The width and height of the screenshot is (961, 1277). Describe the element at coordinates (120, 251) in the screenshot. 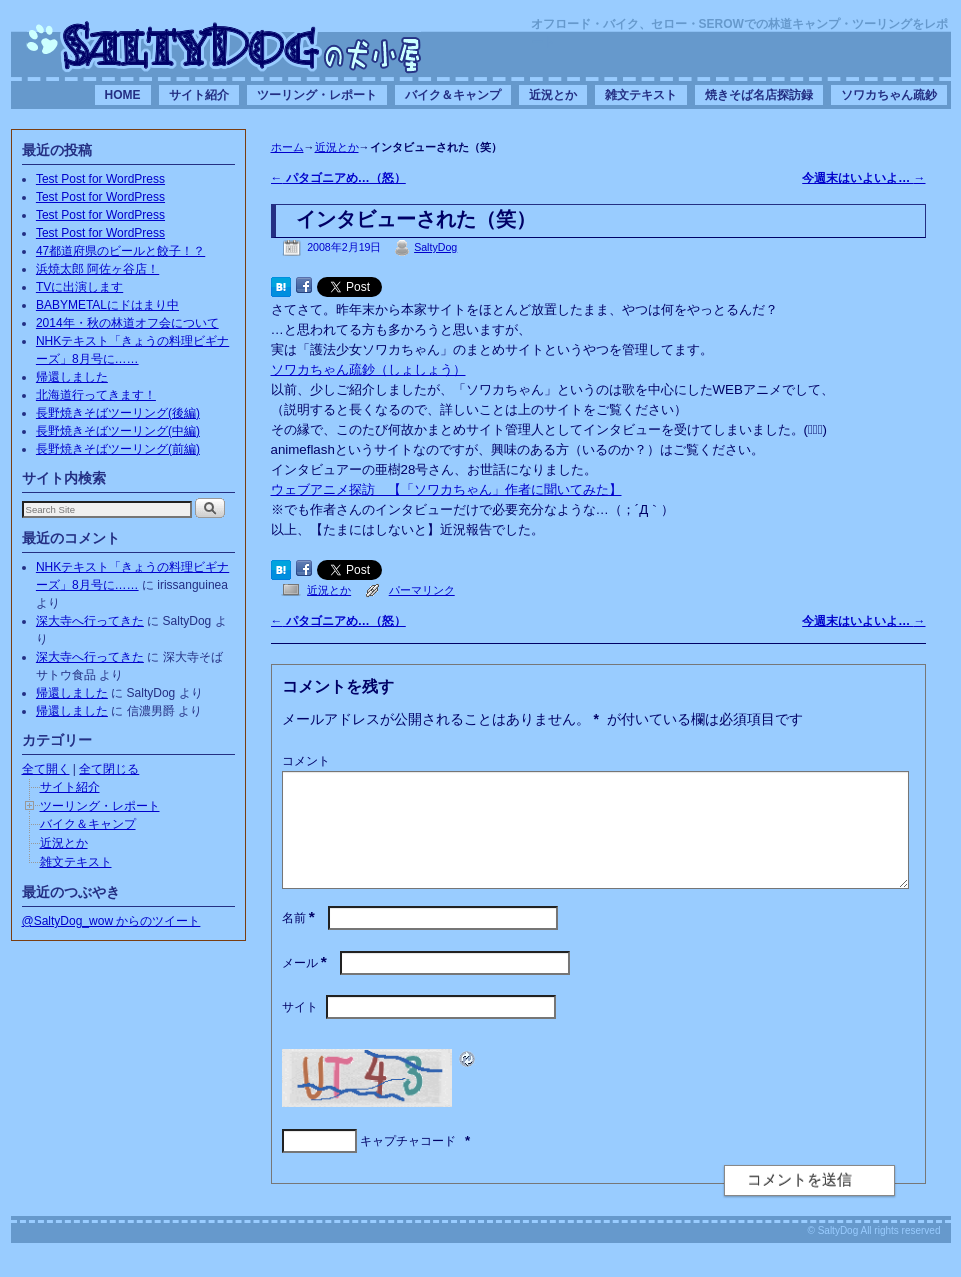

I see `47都道府県のビールと餃子！？` at that location.